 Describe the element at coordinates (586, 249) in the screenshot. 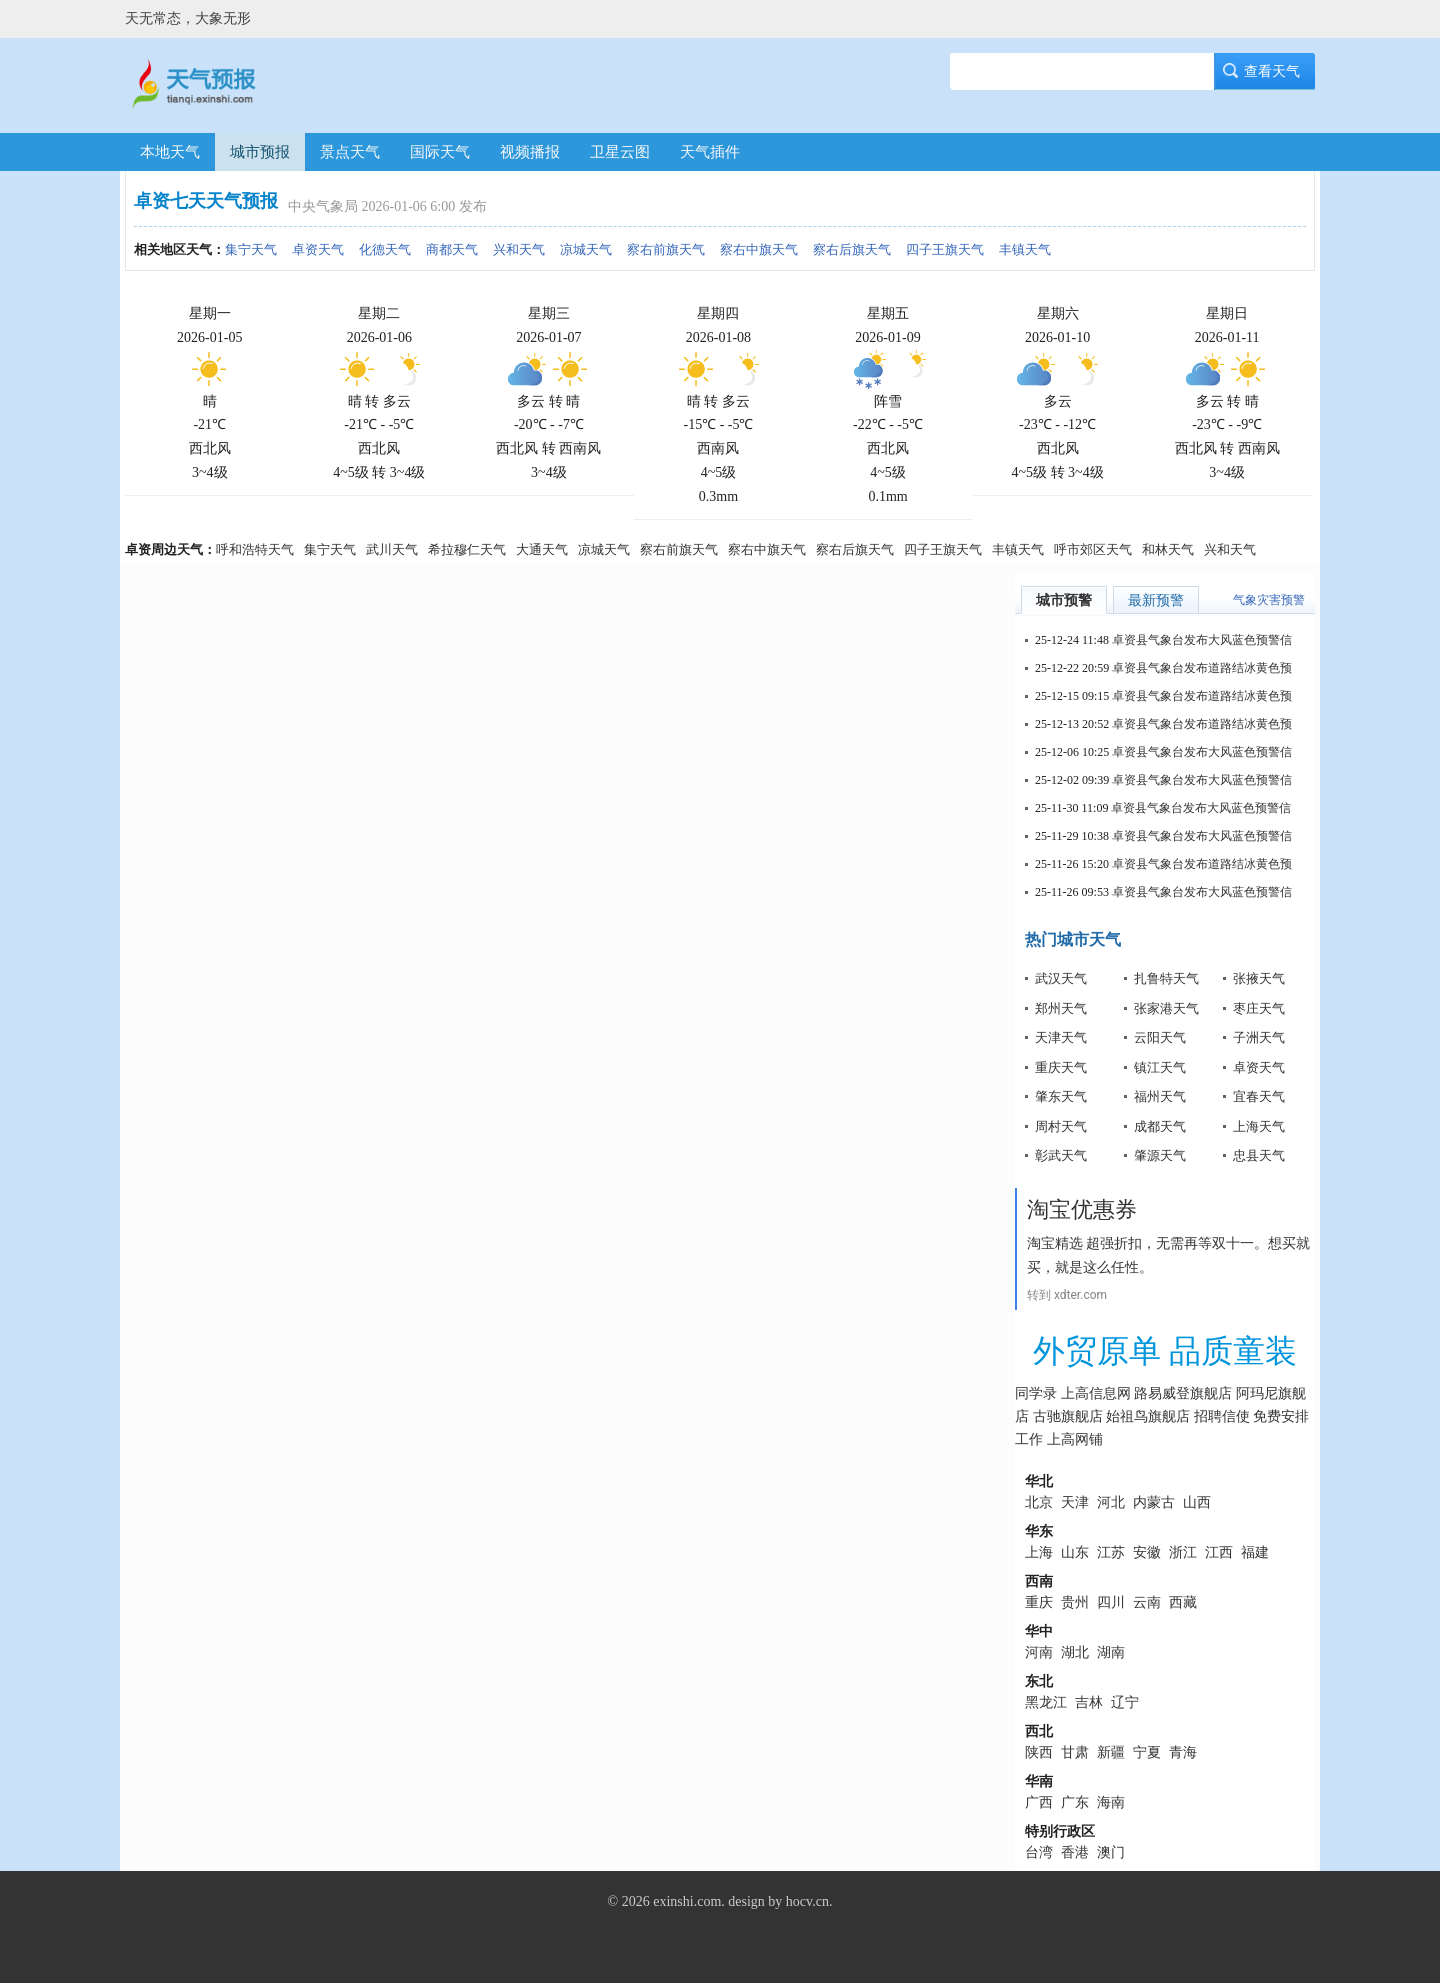

I see `凉城天气` at that location.